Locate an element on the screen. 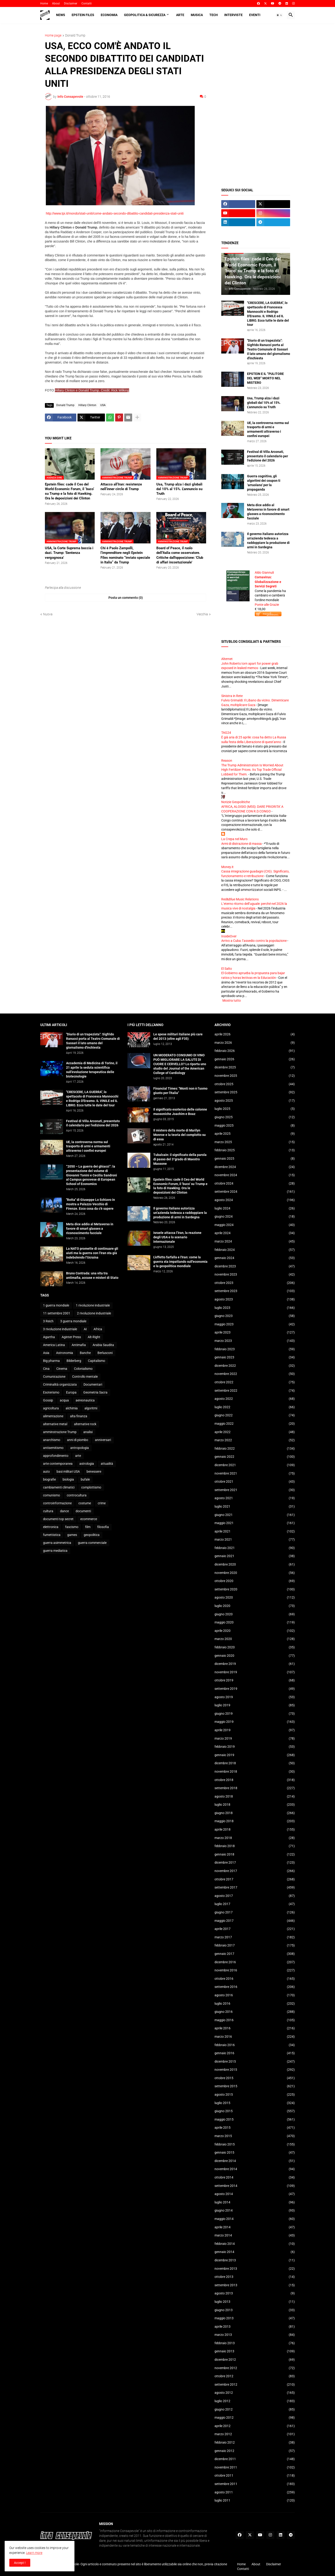 Image resolution: width=335 pixels, height=2576 pixels. INTERVISTE is located at coordinates (233, 15).